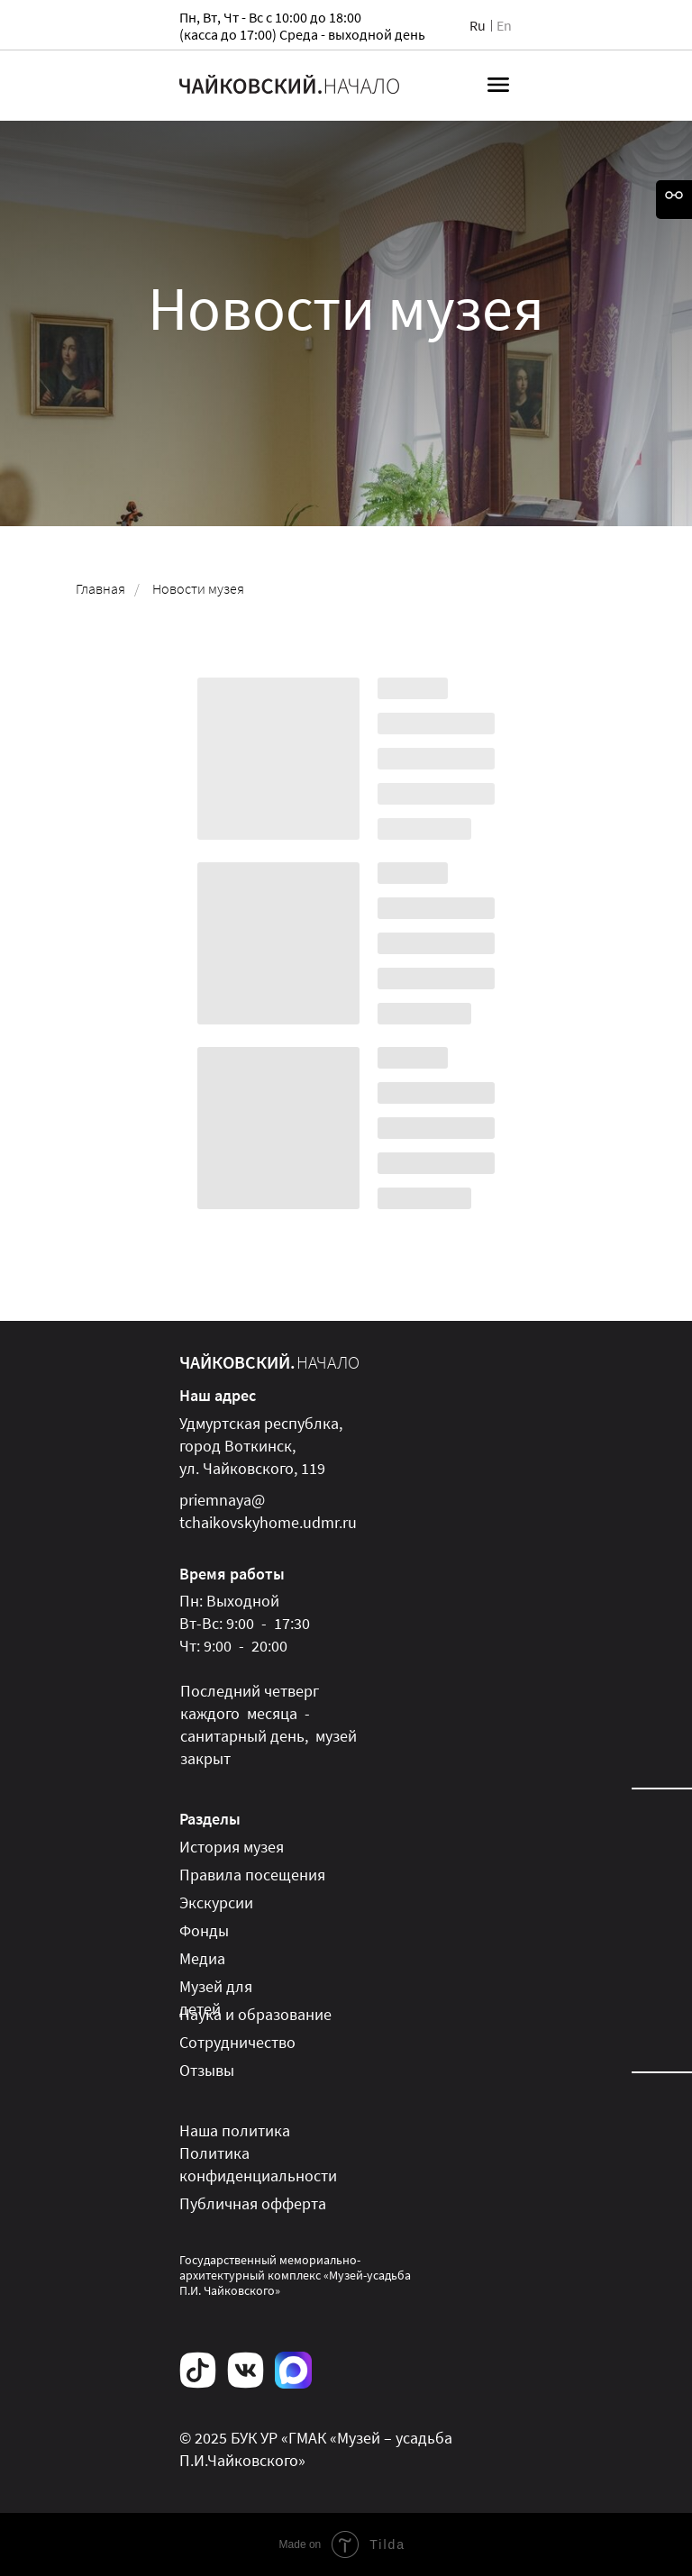 The image size is (692, 2576). I want to click on История музея, so click(231, 1846).